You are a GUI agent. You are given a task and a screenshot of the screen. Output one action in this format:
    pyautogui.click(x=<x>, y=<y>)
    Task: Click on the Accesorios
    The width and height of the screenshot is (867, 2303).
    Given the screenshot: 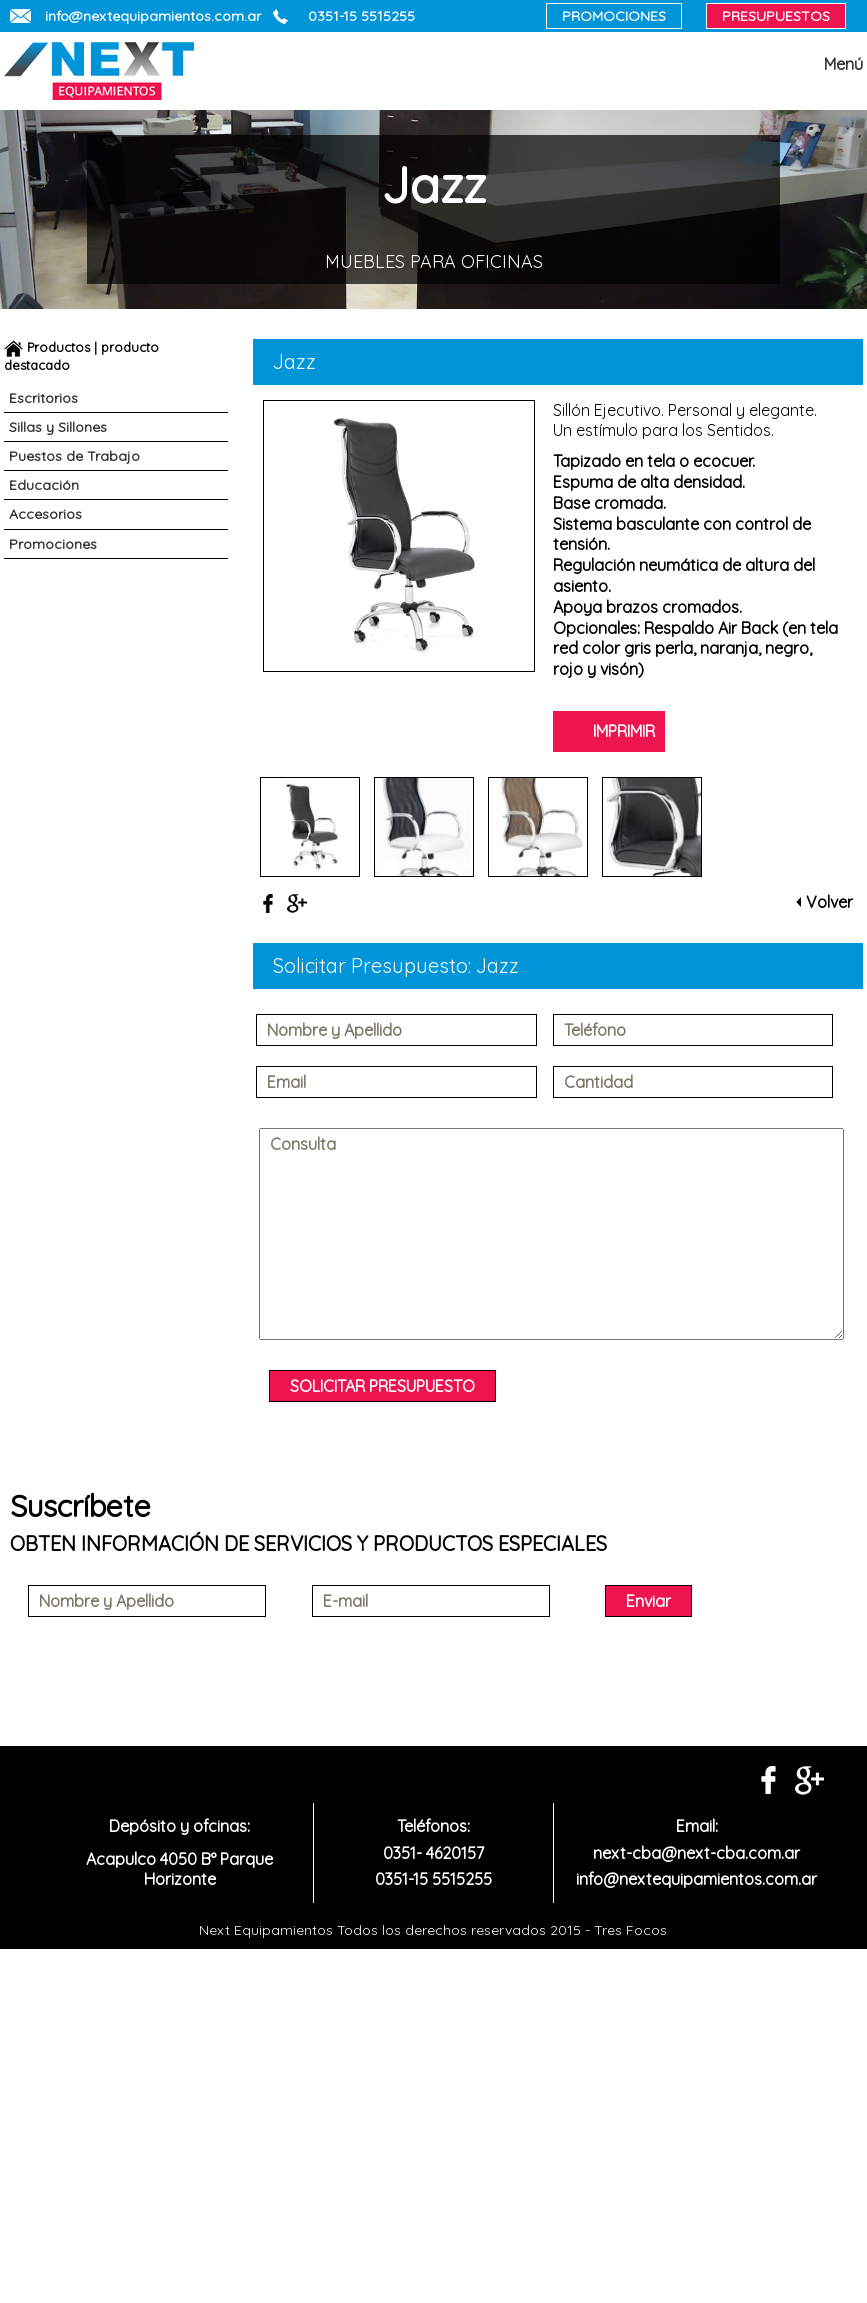 What is the action you would take?
    pyautogui.click(x=45, y=514)
    